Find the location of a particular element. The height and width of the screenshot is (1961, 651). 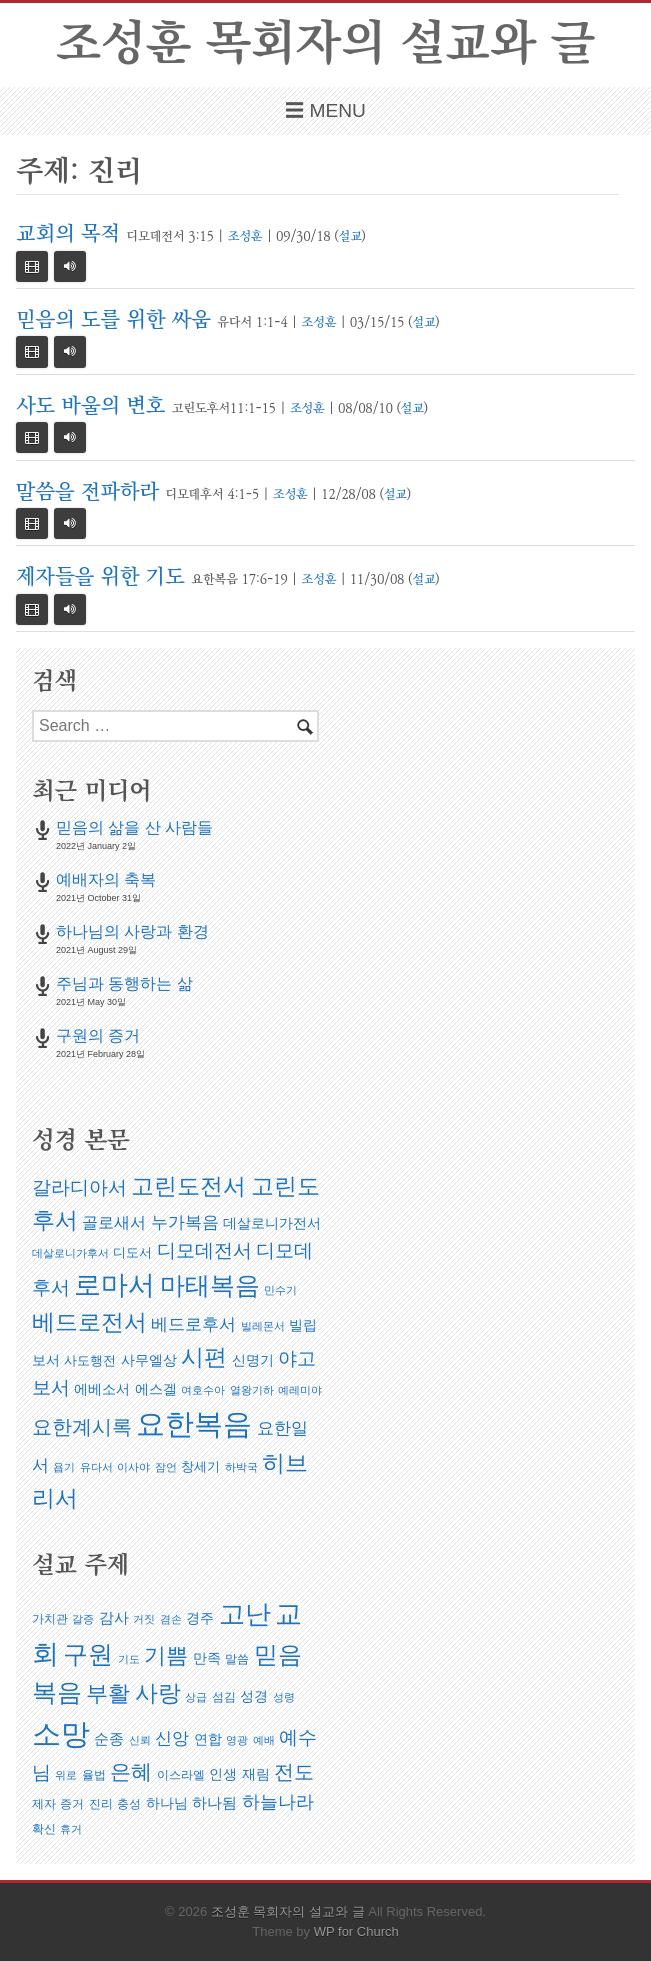

이스라엘 [이스라엘 (5 아이템)] is located at coordinates (181, 1775).